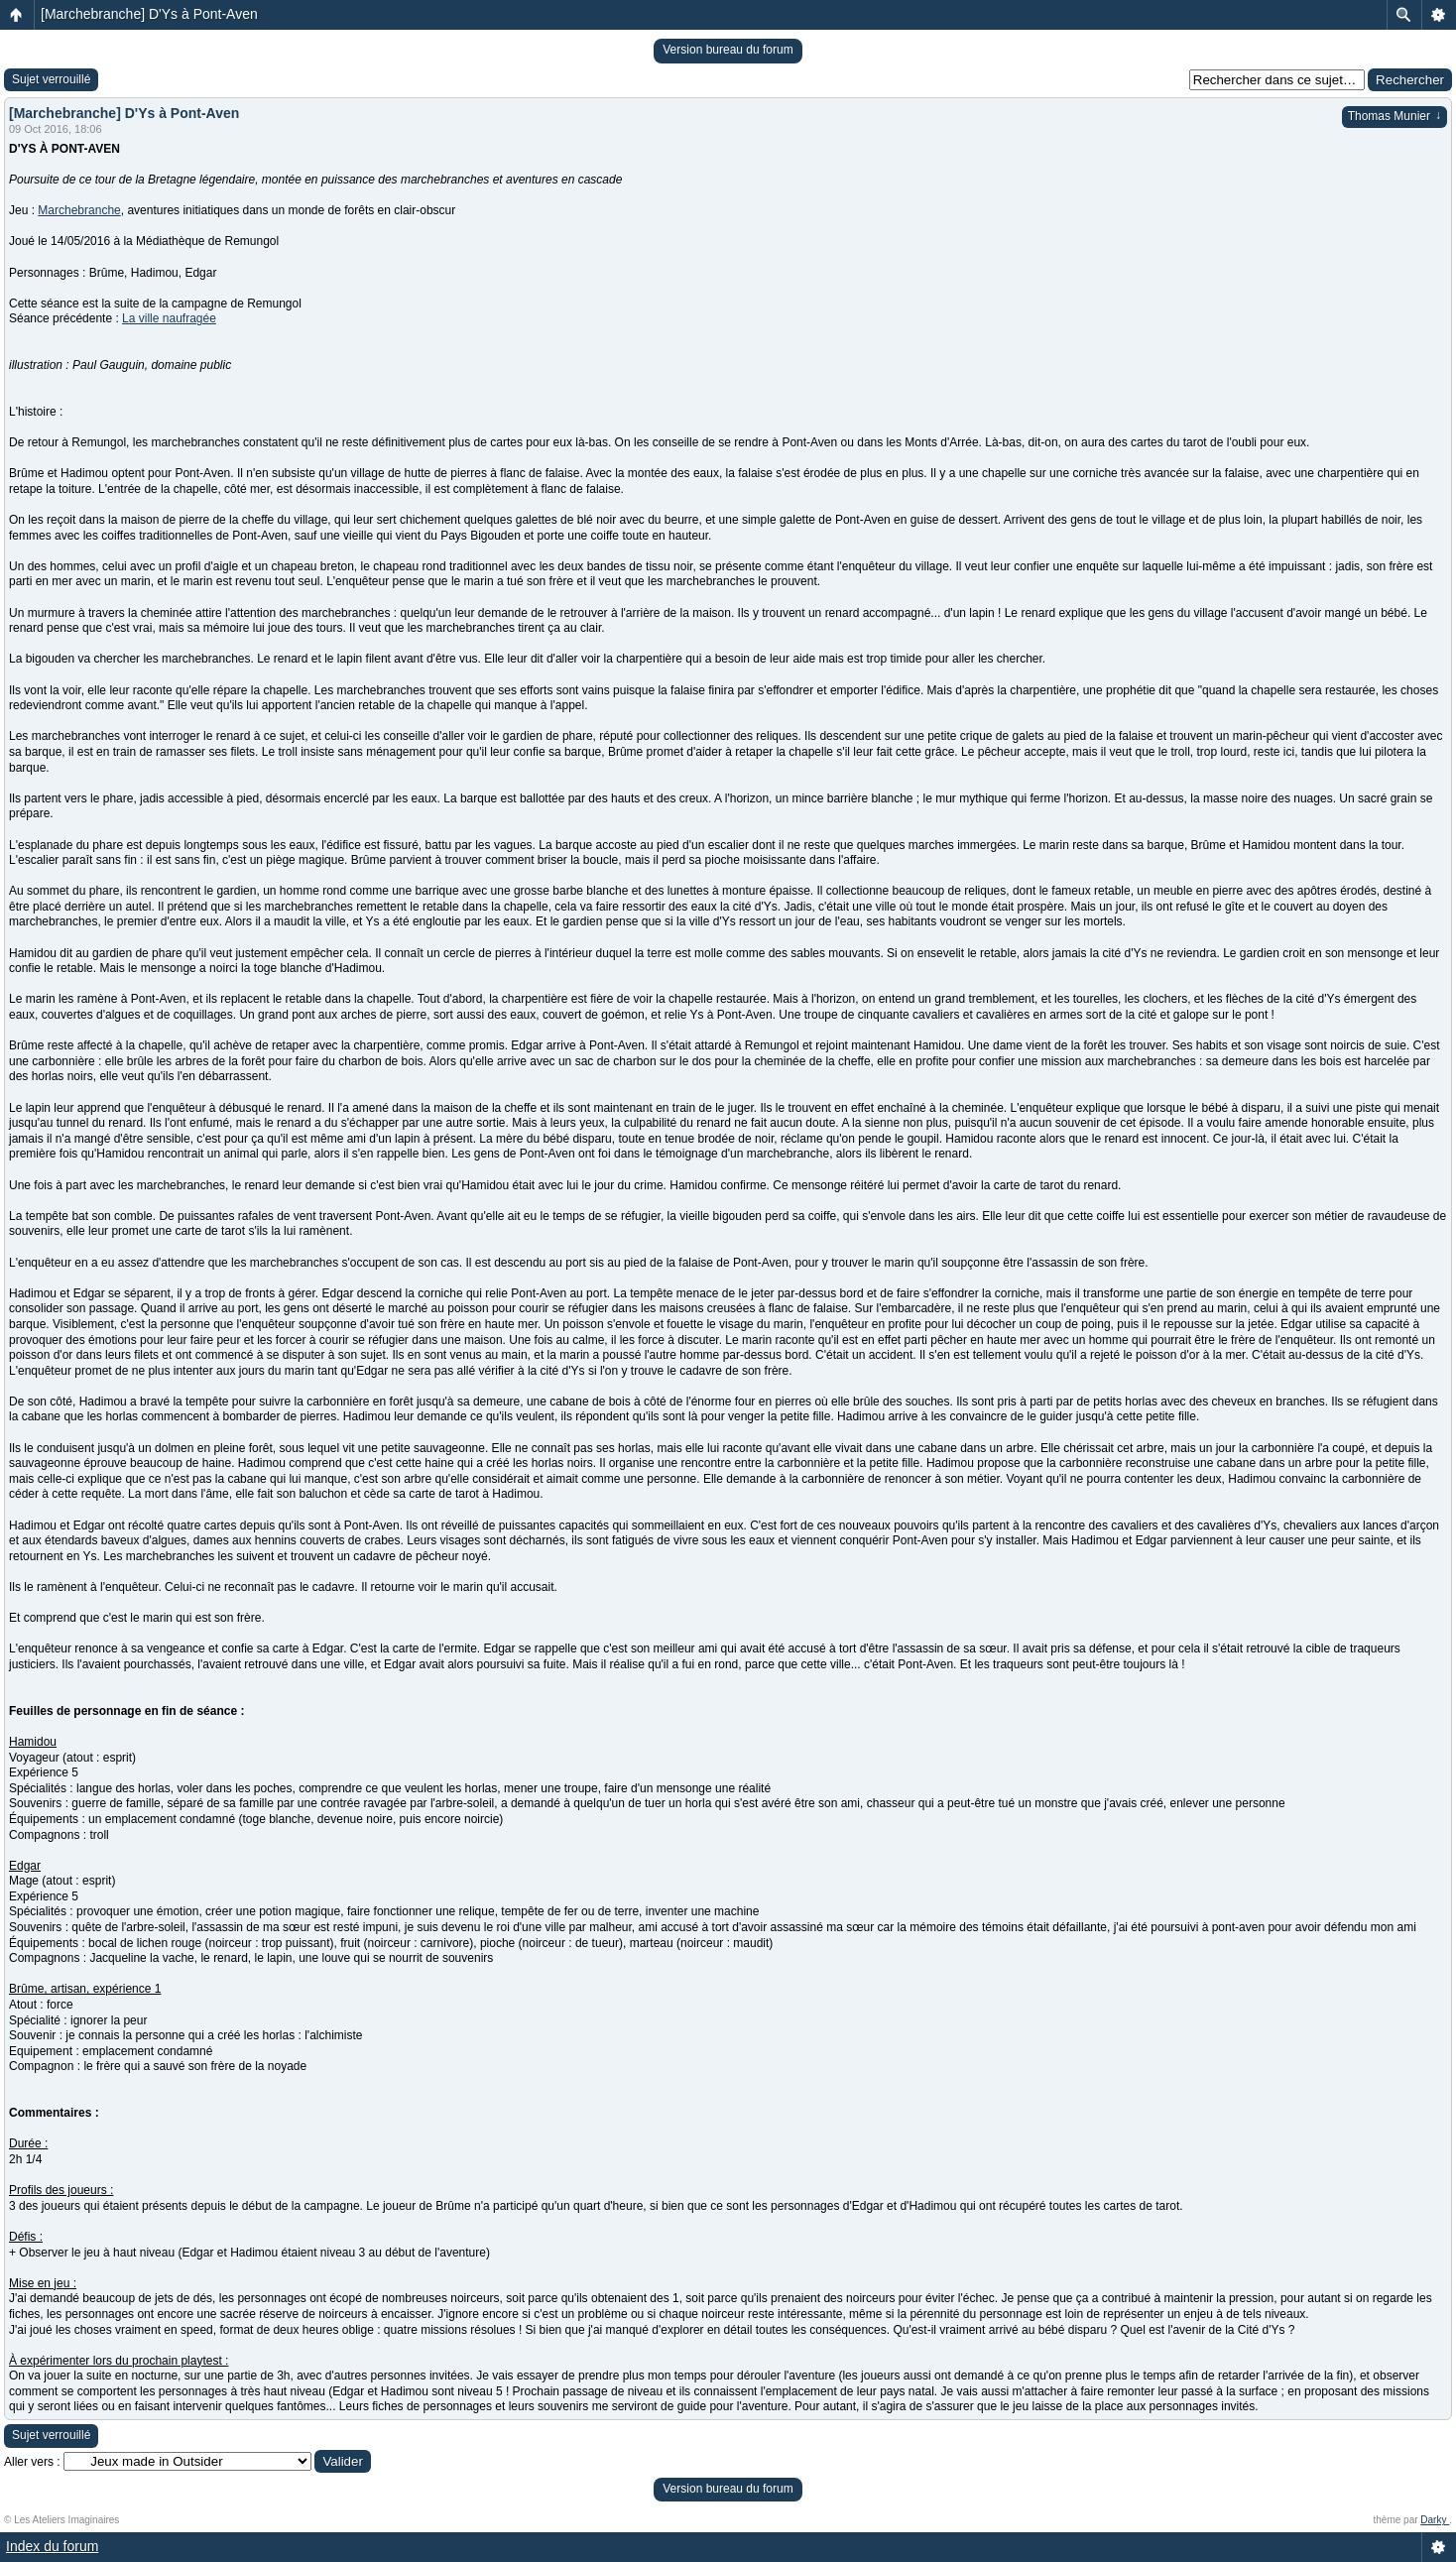  What do you see at coordinates (1394, 116) in the screenshot?
I see `Thomas Munier` at bounding box center [1394, 116].